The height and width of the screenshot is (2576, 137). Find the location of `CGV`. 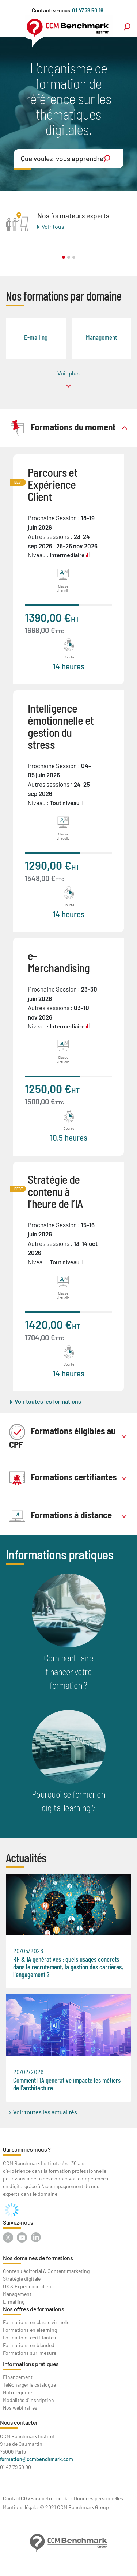

CGV is located at coordinates (25, 2498).